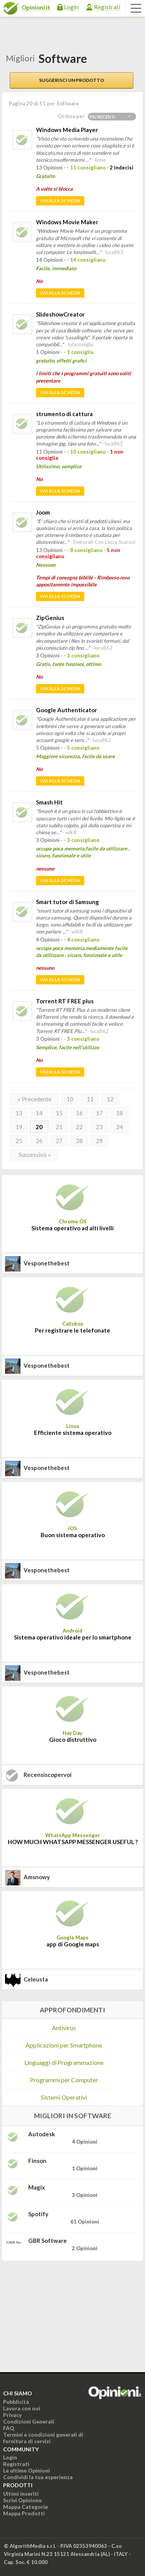 The width and height of the screenshot is (145, 2576). What do you see at coordinates (72, 1330) in the screenshot?
I see `Per registrare le telefonate` at bounding box center [72, 1330].